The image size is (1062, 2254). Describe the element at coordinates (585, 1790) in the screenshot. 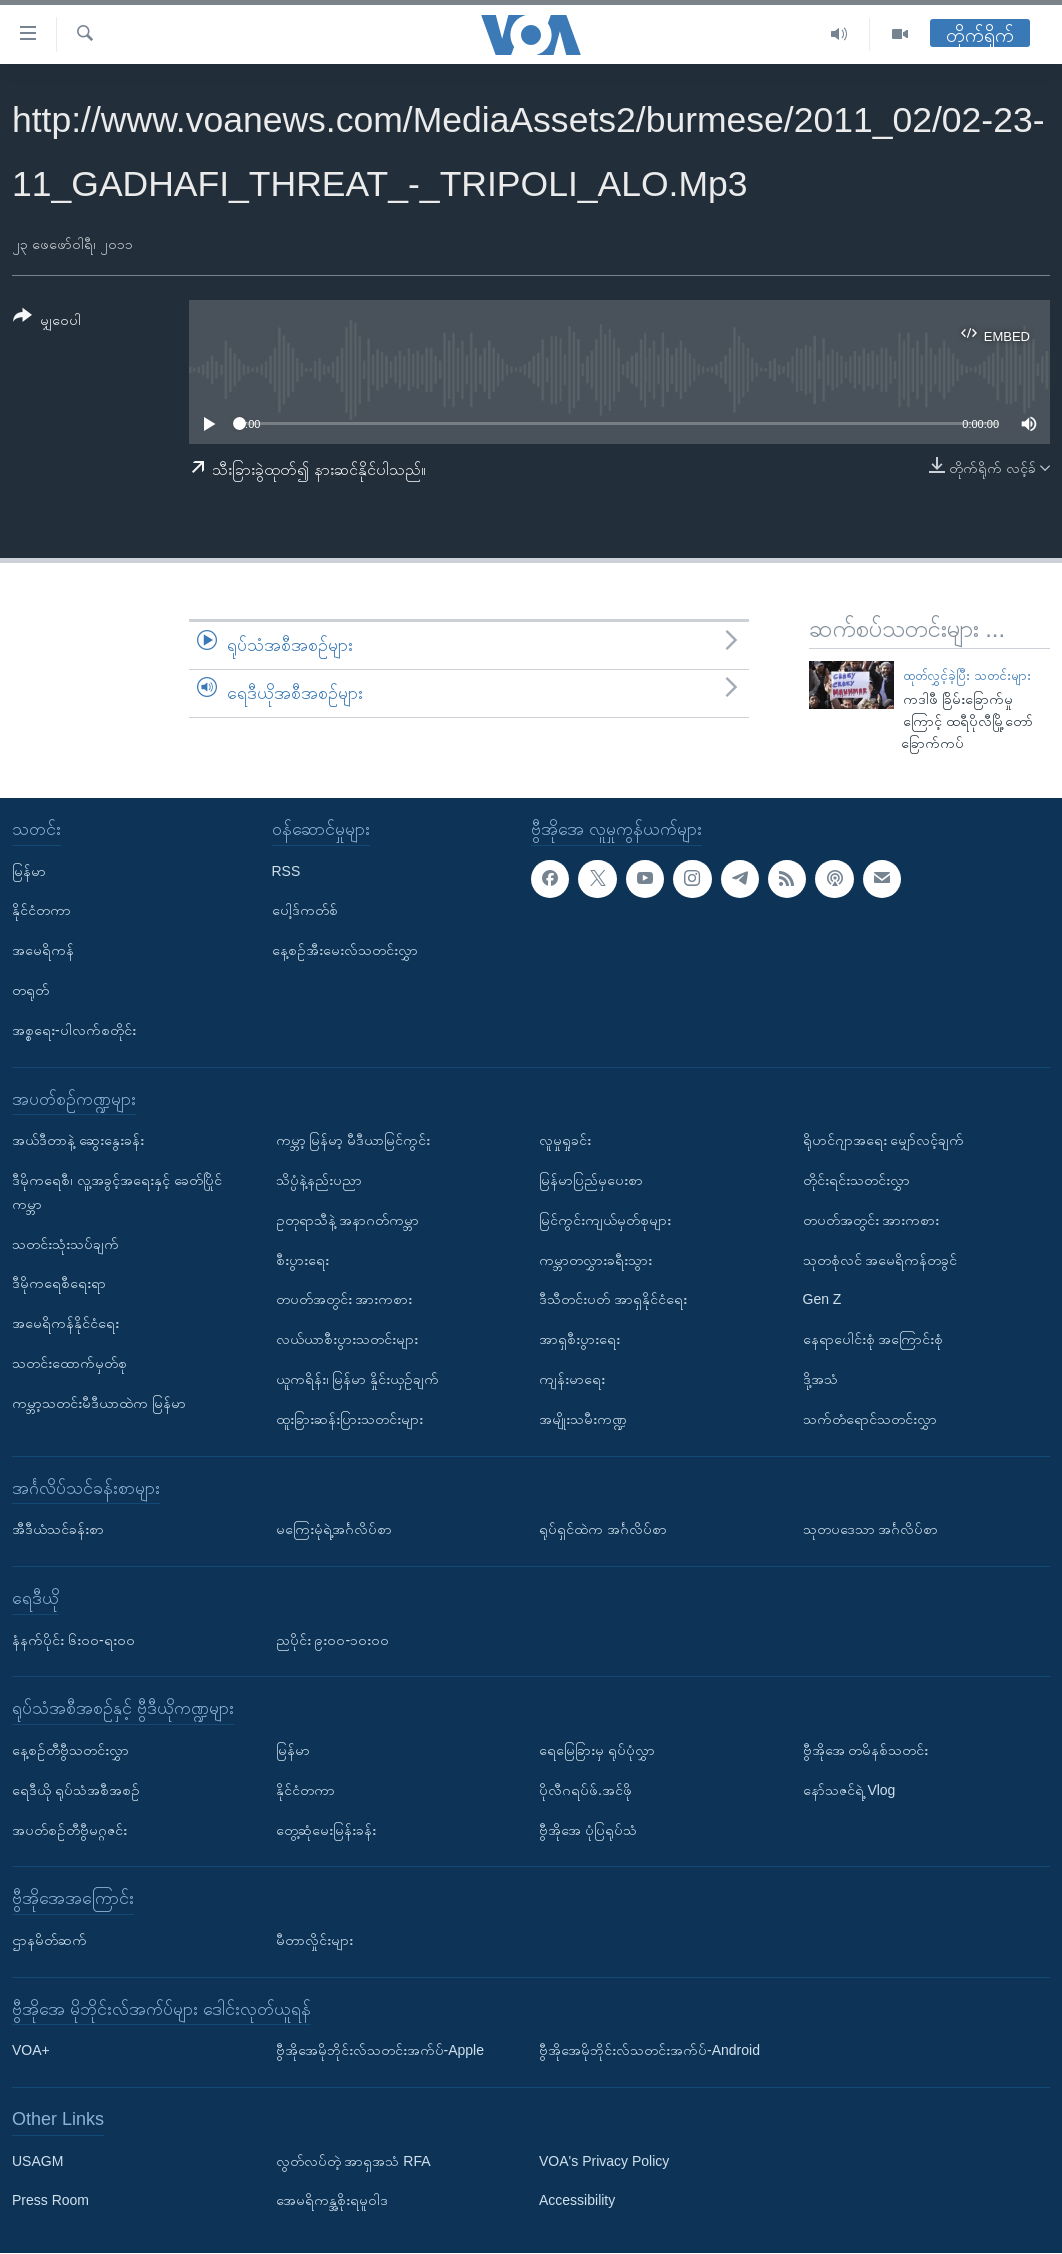

I see `ပိုလီဂရပ်ဖ်.အင်ဖို` at that location.